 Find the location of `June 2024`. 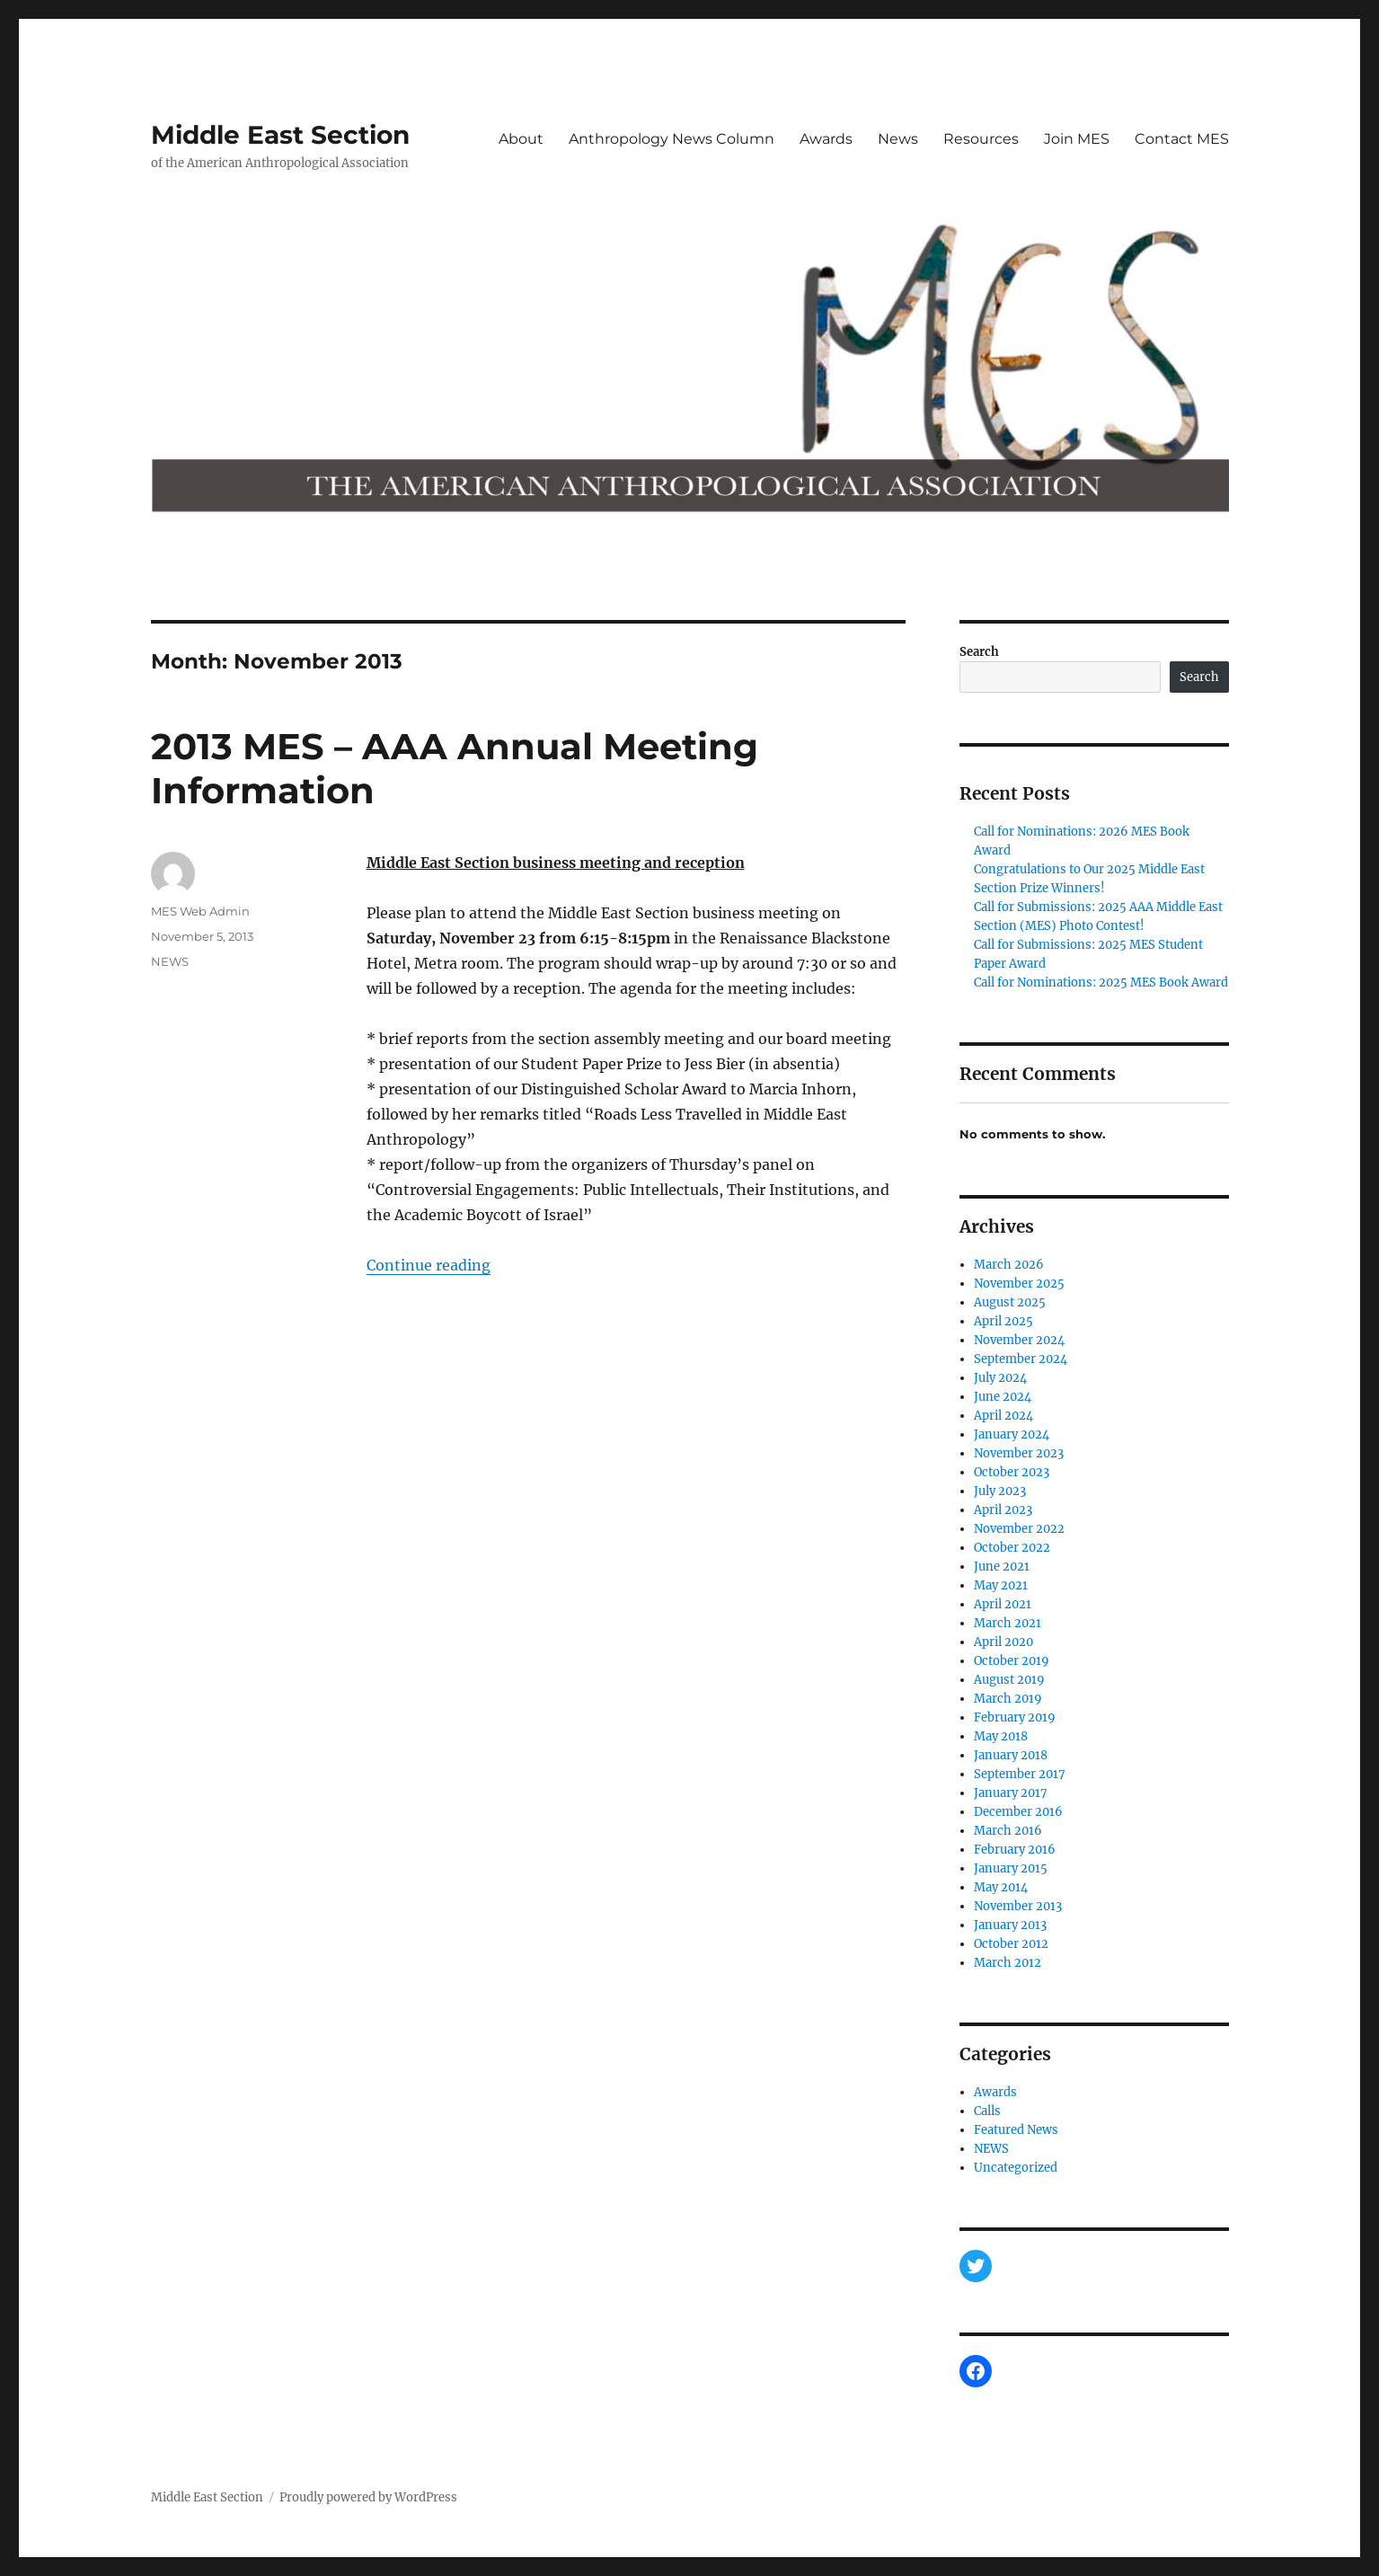

June 2024 is located at coordinates (1002, 1396).